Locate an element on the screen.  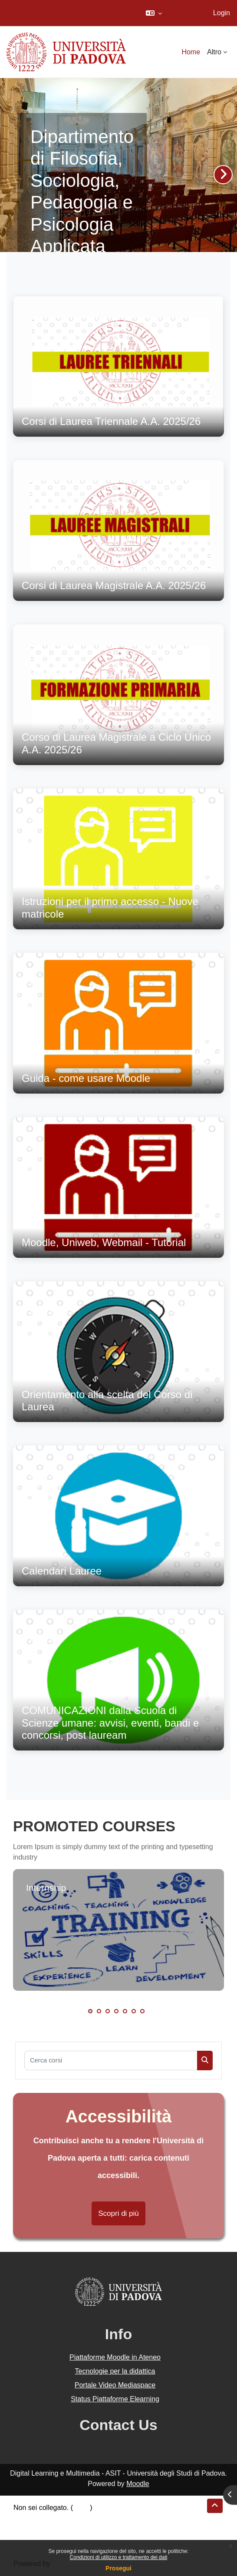
Scopri di più is located at coordinates (118, 2213).